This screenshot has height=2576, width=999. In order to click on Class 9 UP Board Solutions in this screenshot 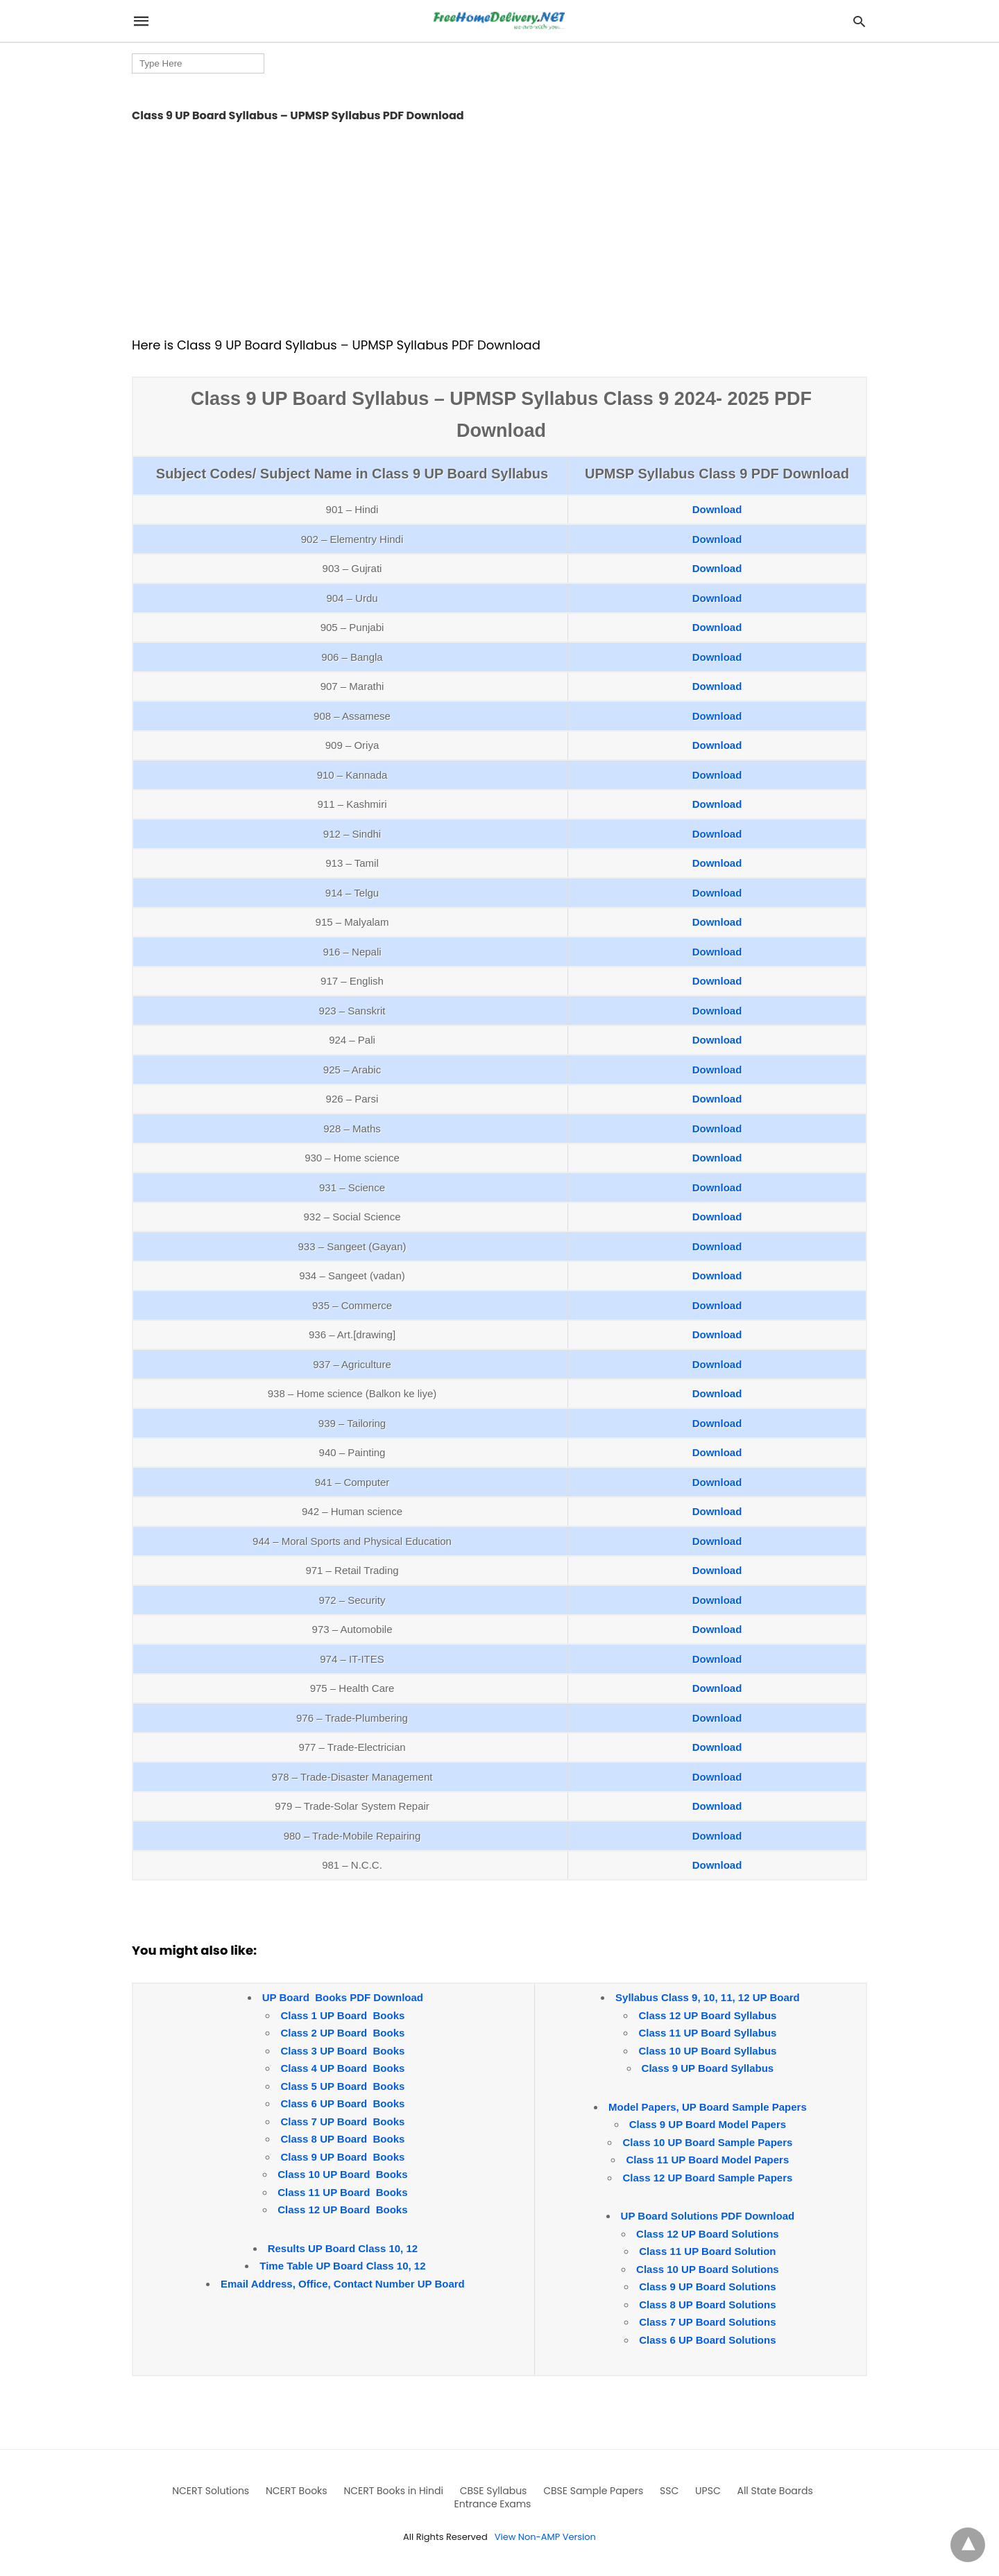, I will do `click(707, 2286)`.